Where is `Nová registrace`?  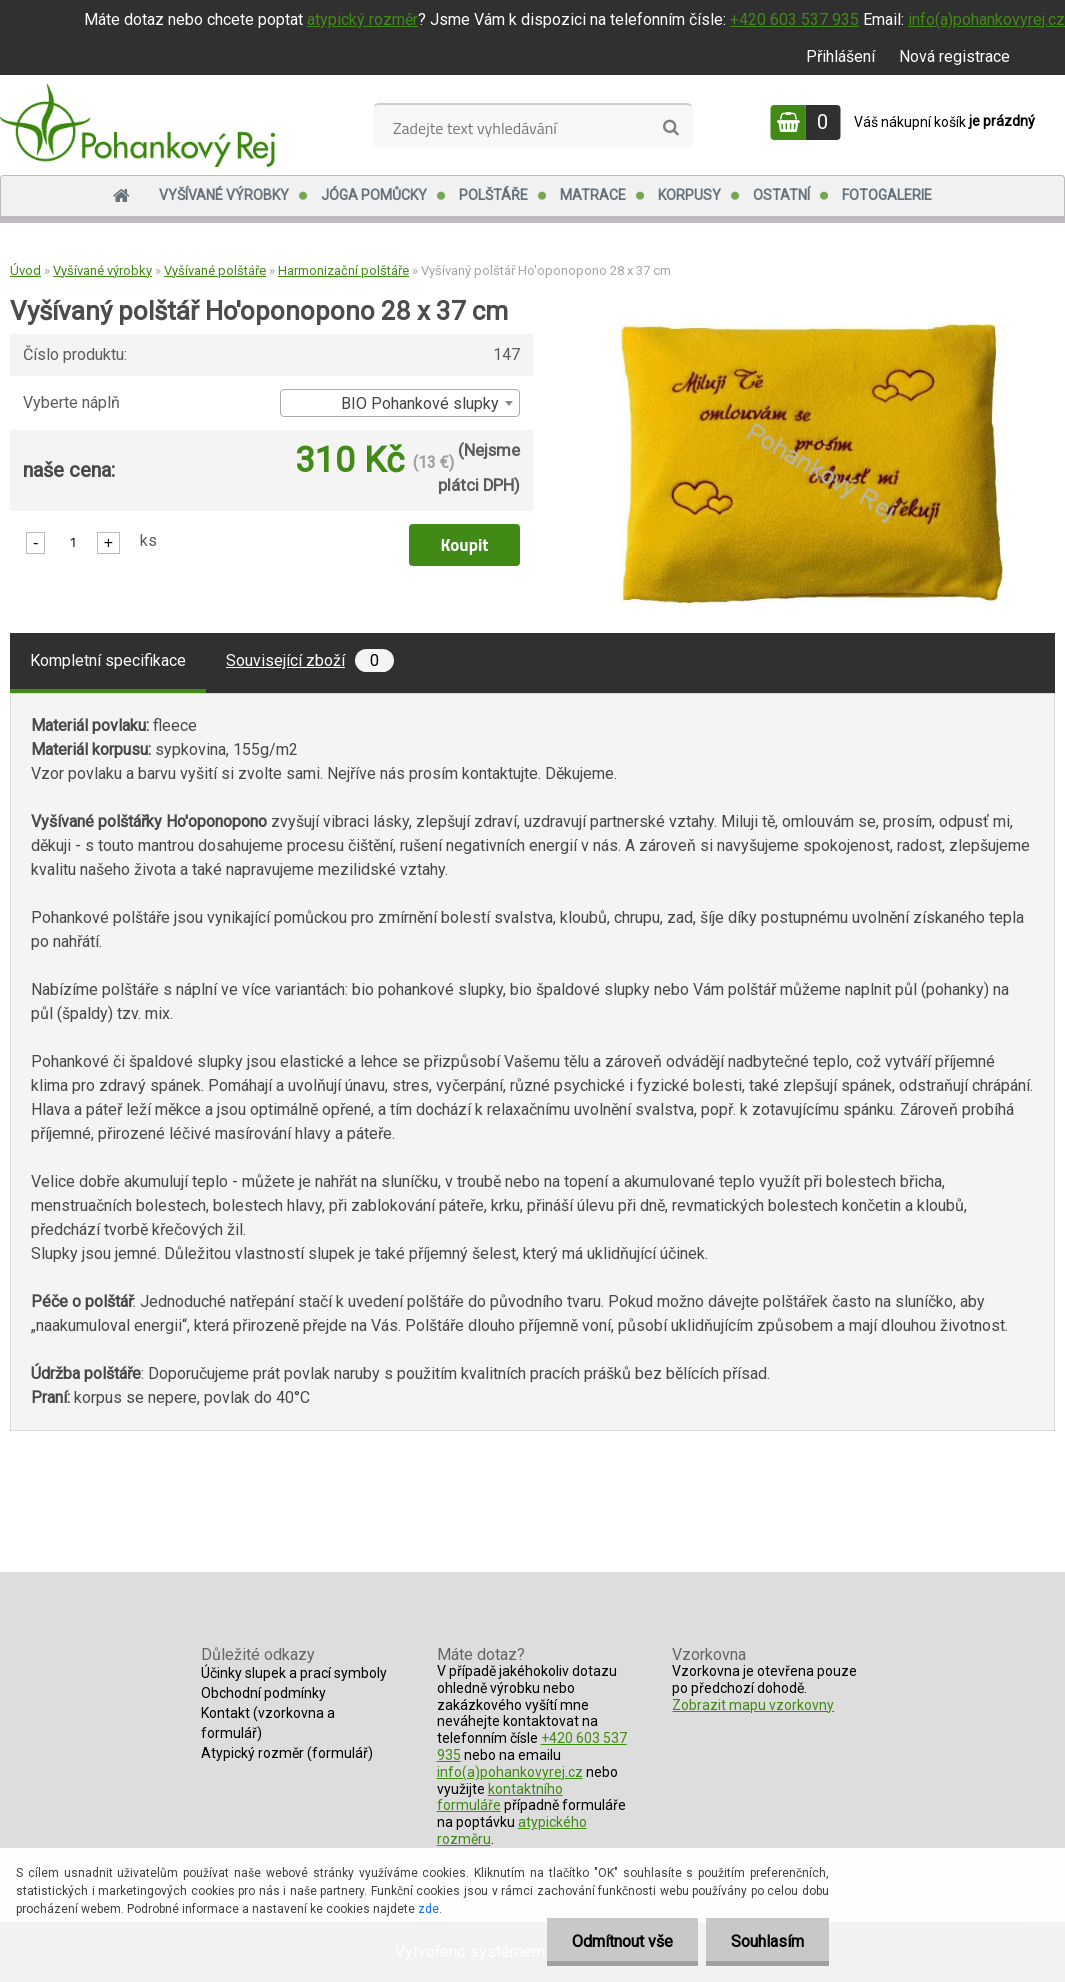
Nová registrace is located at coordinates (954, 56).